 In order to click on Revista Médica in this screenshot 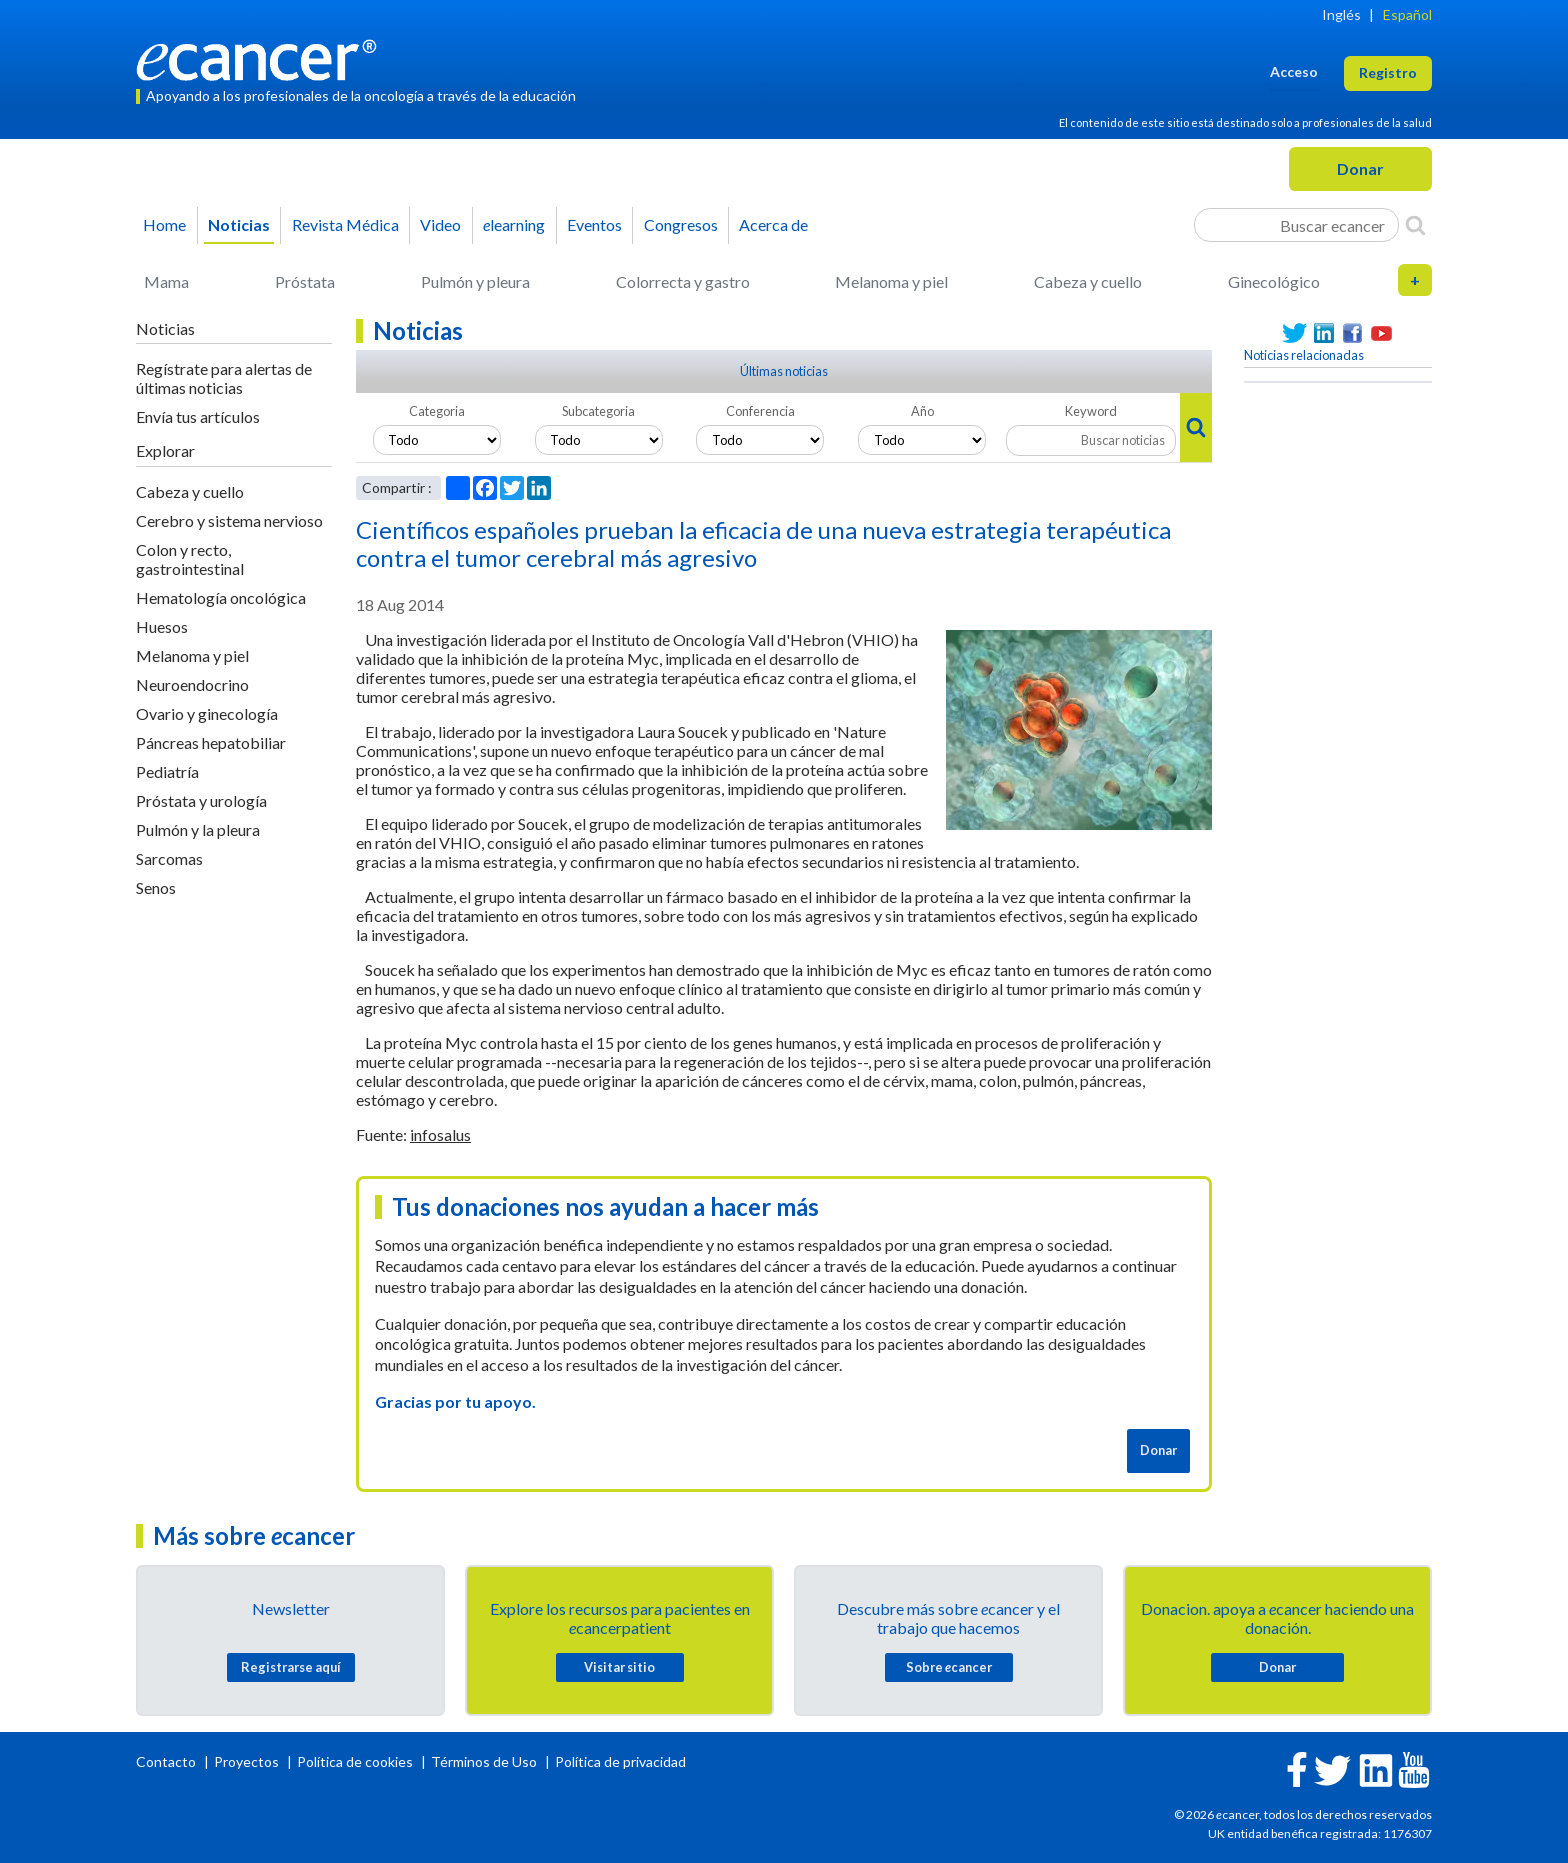, I will do `click(345, 224)`.